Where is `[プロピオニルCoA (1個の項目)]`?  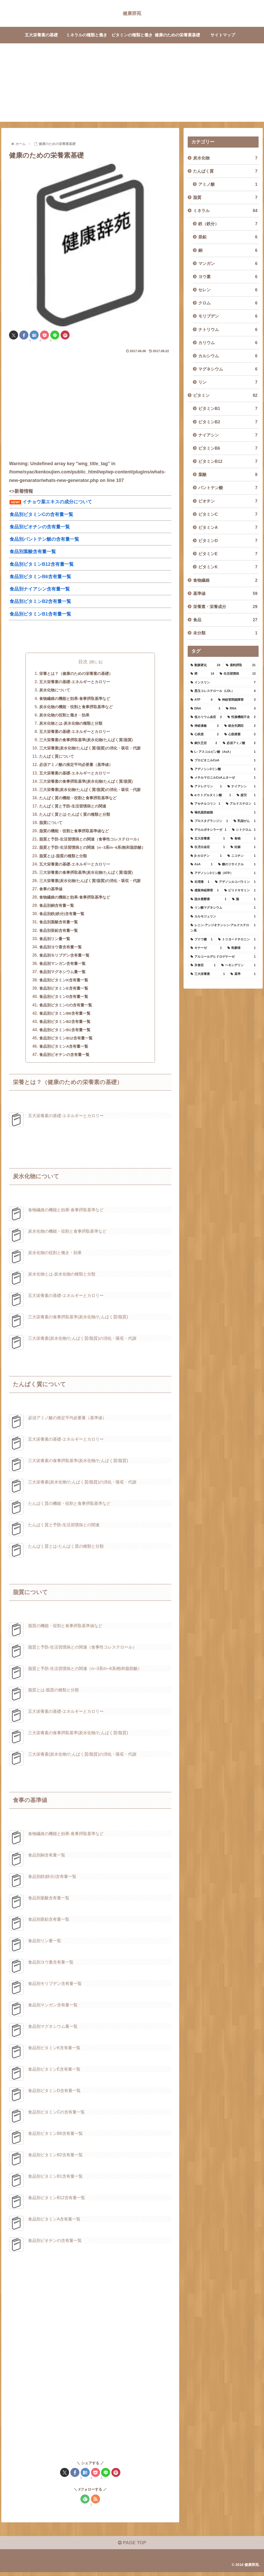 [プロピオニルCoA (1個の項目)] is located at coordinates (223, 760).